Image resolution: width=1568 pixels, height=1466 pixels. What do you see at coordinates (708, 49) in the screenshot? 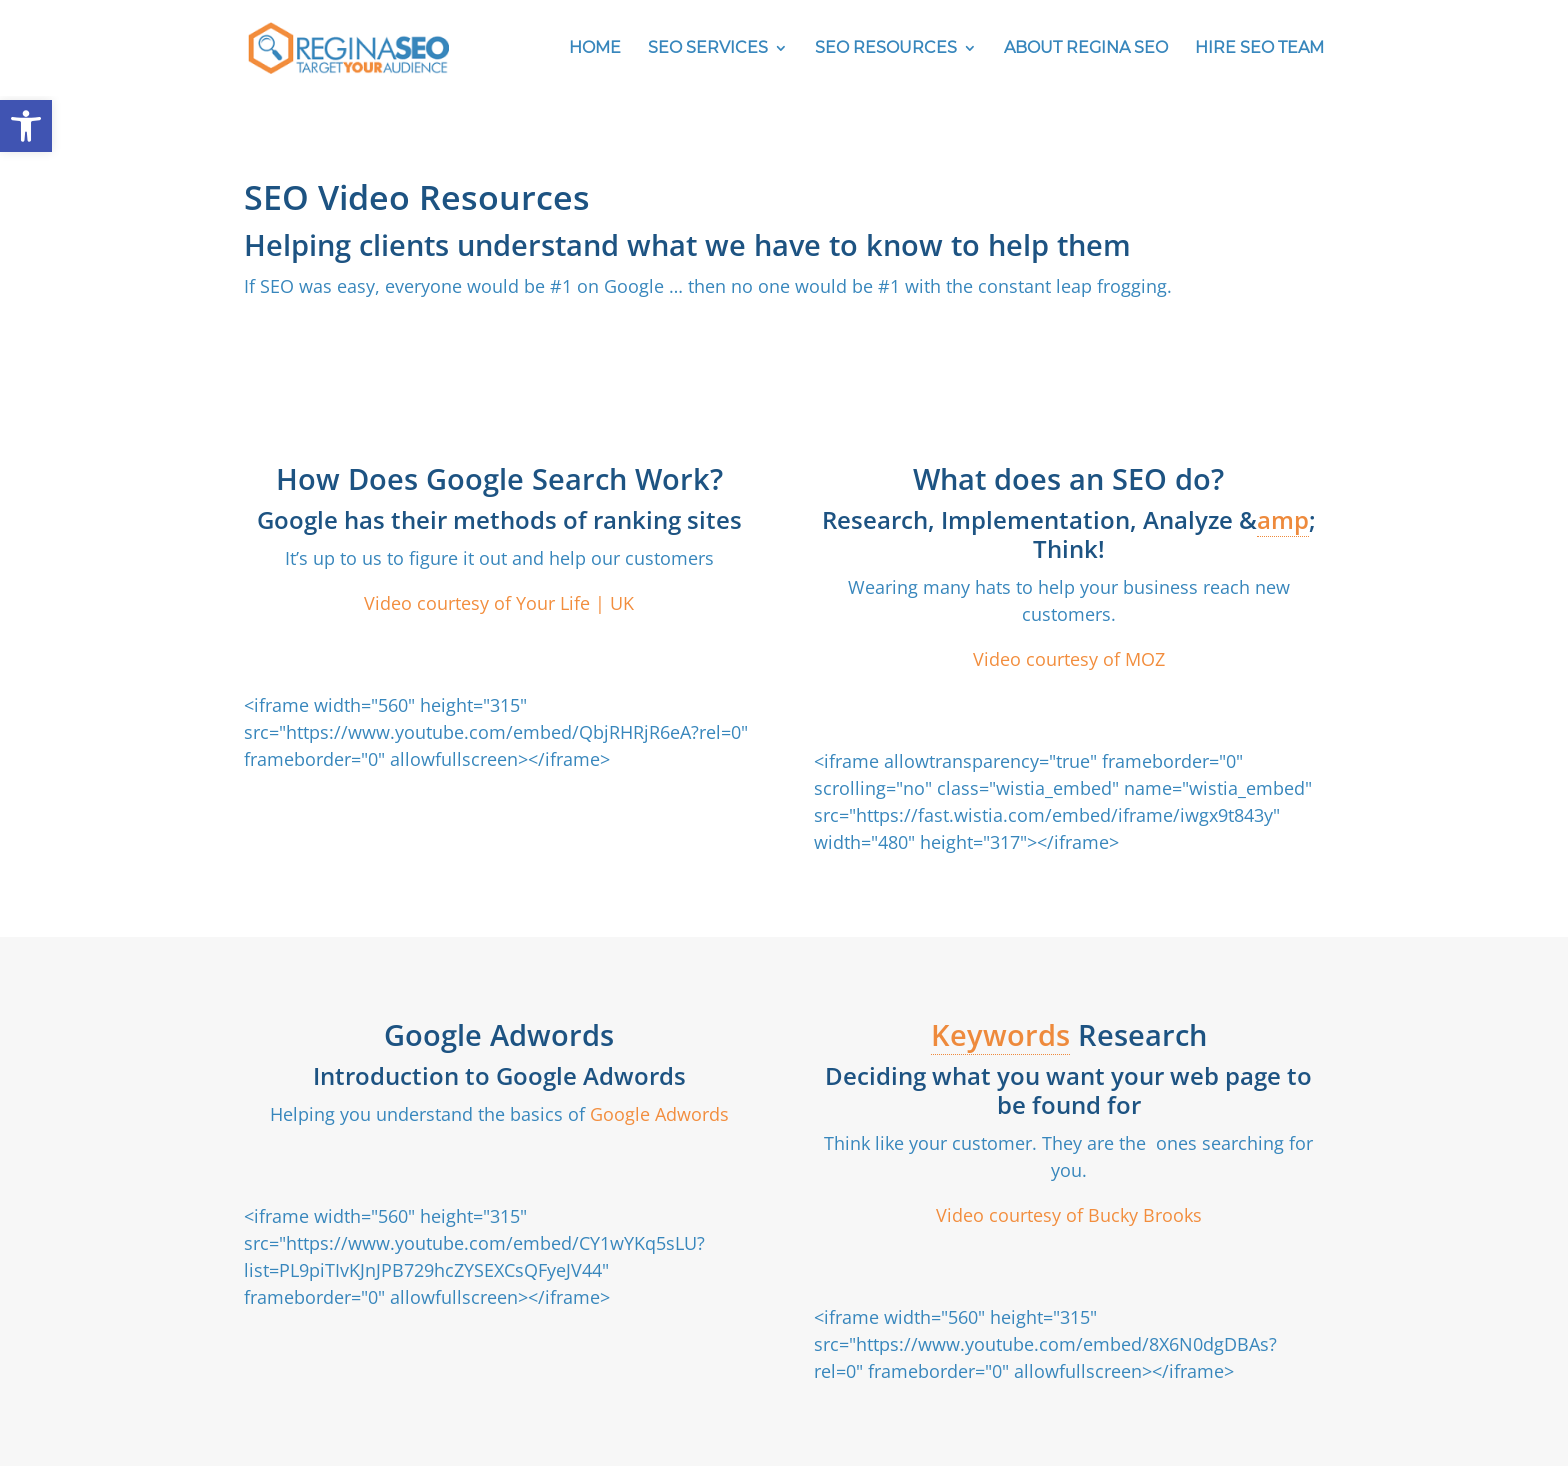
I see `SEO SERVICES` at bounding box center [708, 49].